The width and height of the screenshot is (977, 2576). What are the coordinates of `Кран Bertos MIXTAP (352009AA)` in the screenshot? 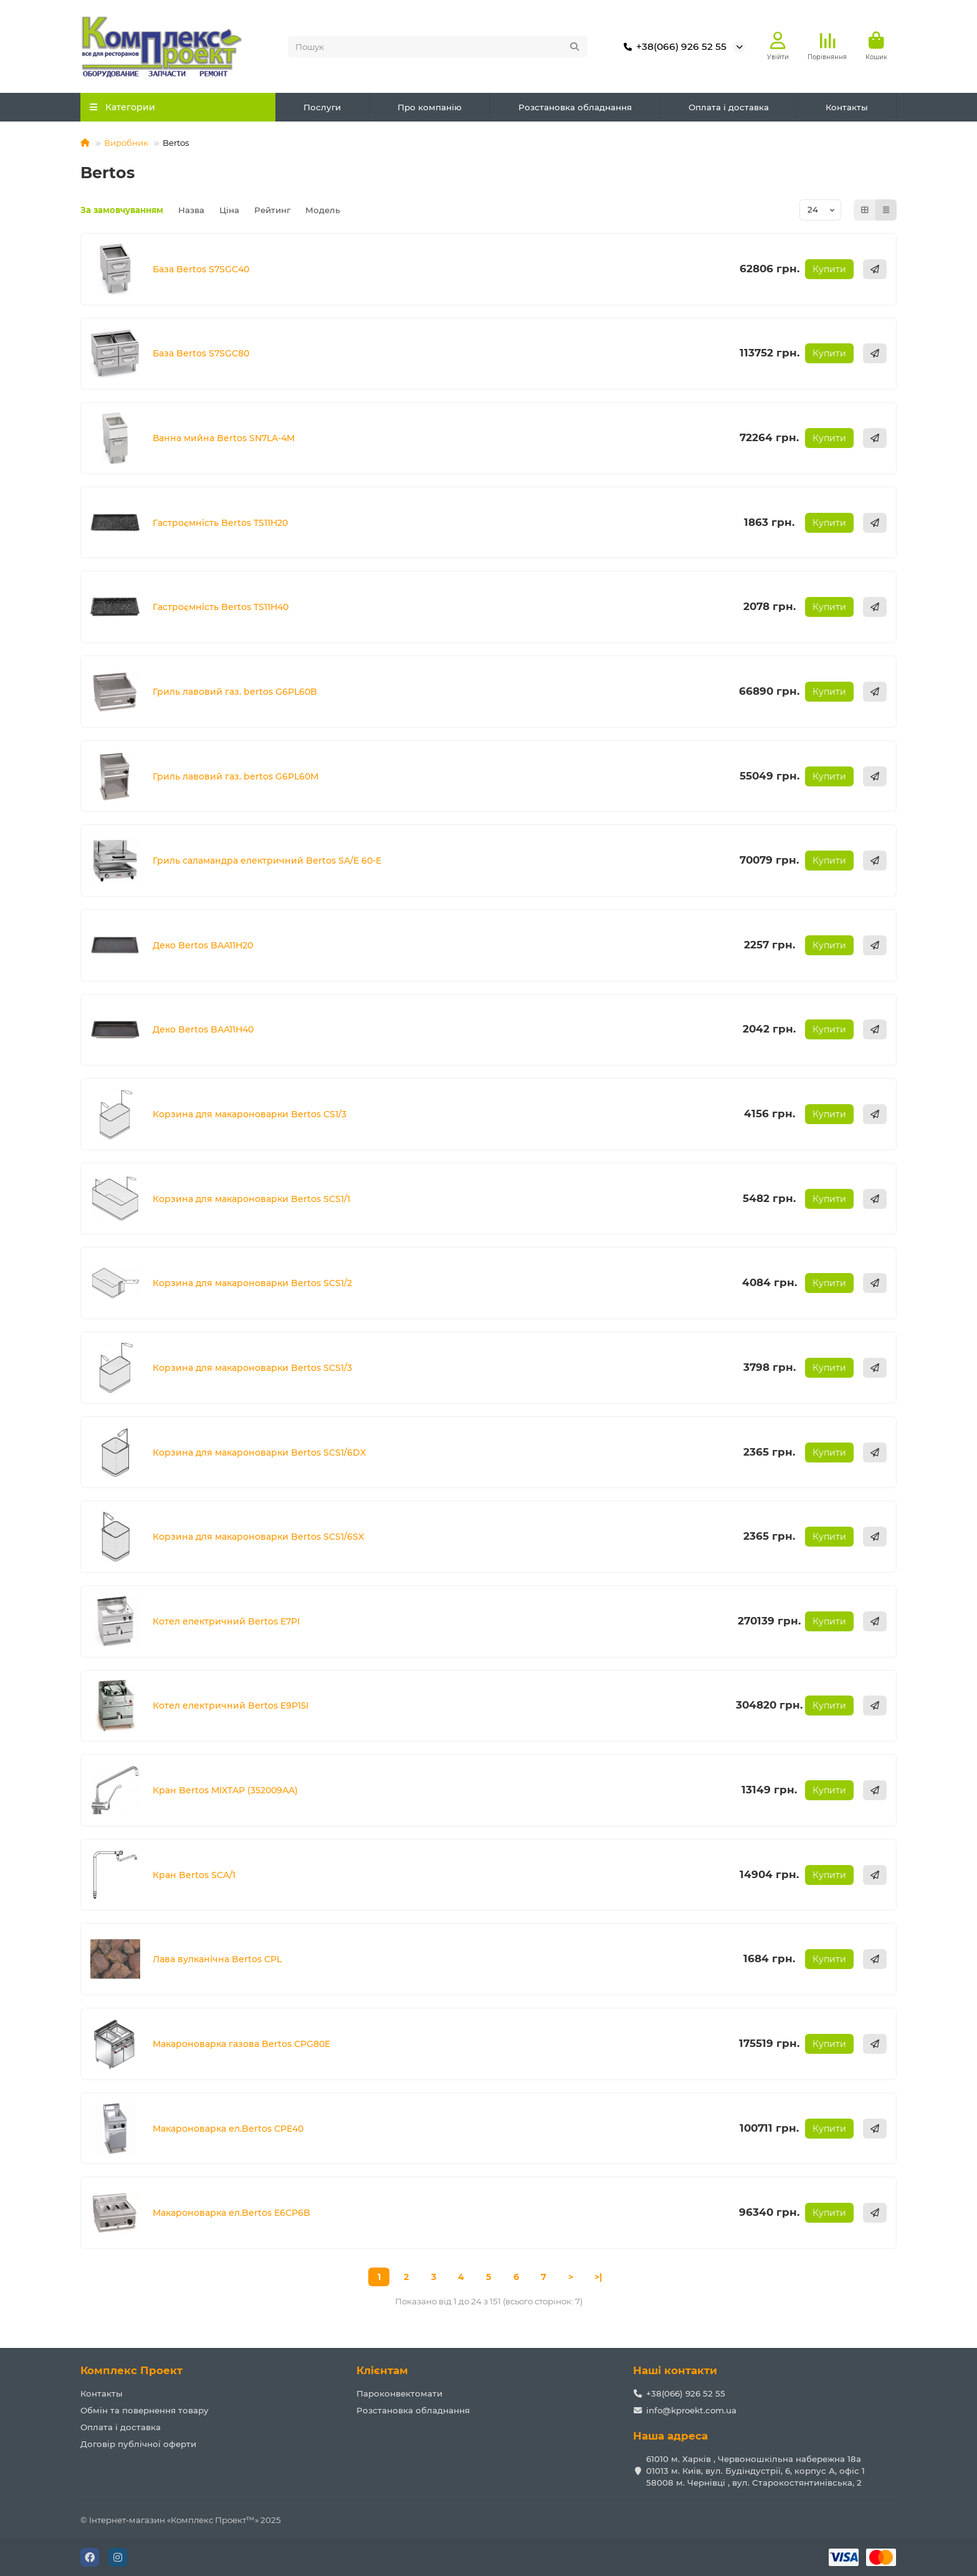 It's located at (225, 1790).